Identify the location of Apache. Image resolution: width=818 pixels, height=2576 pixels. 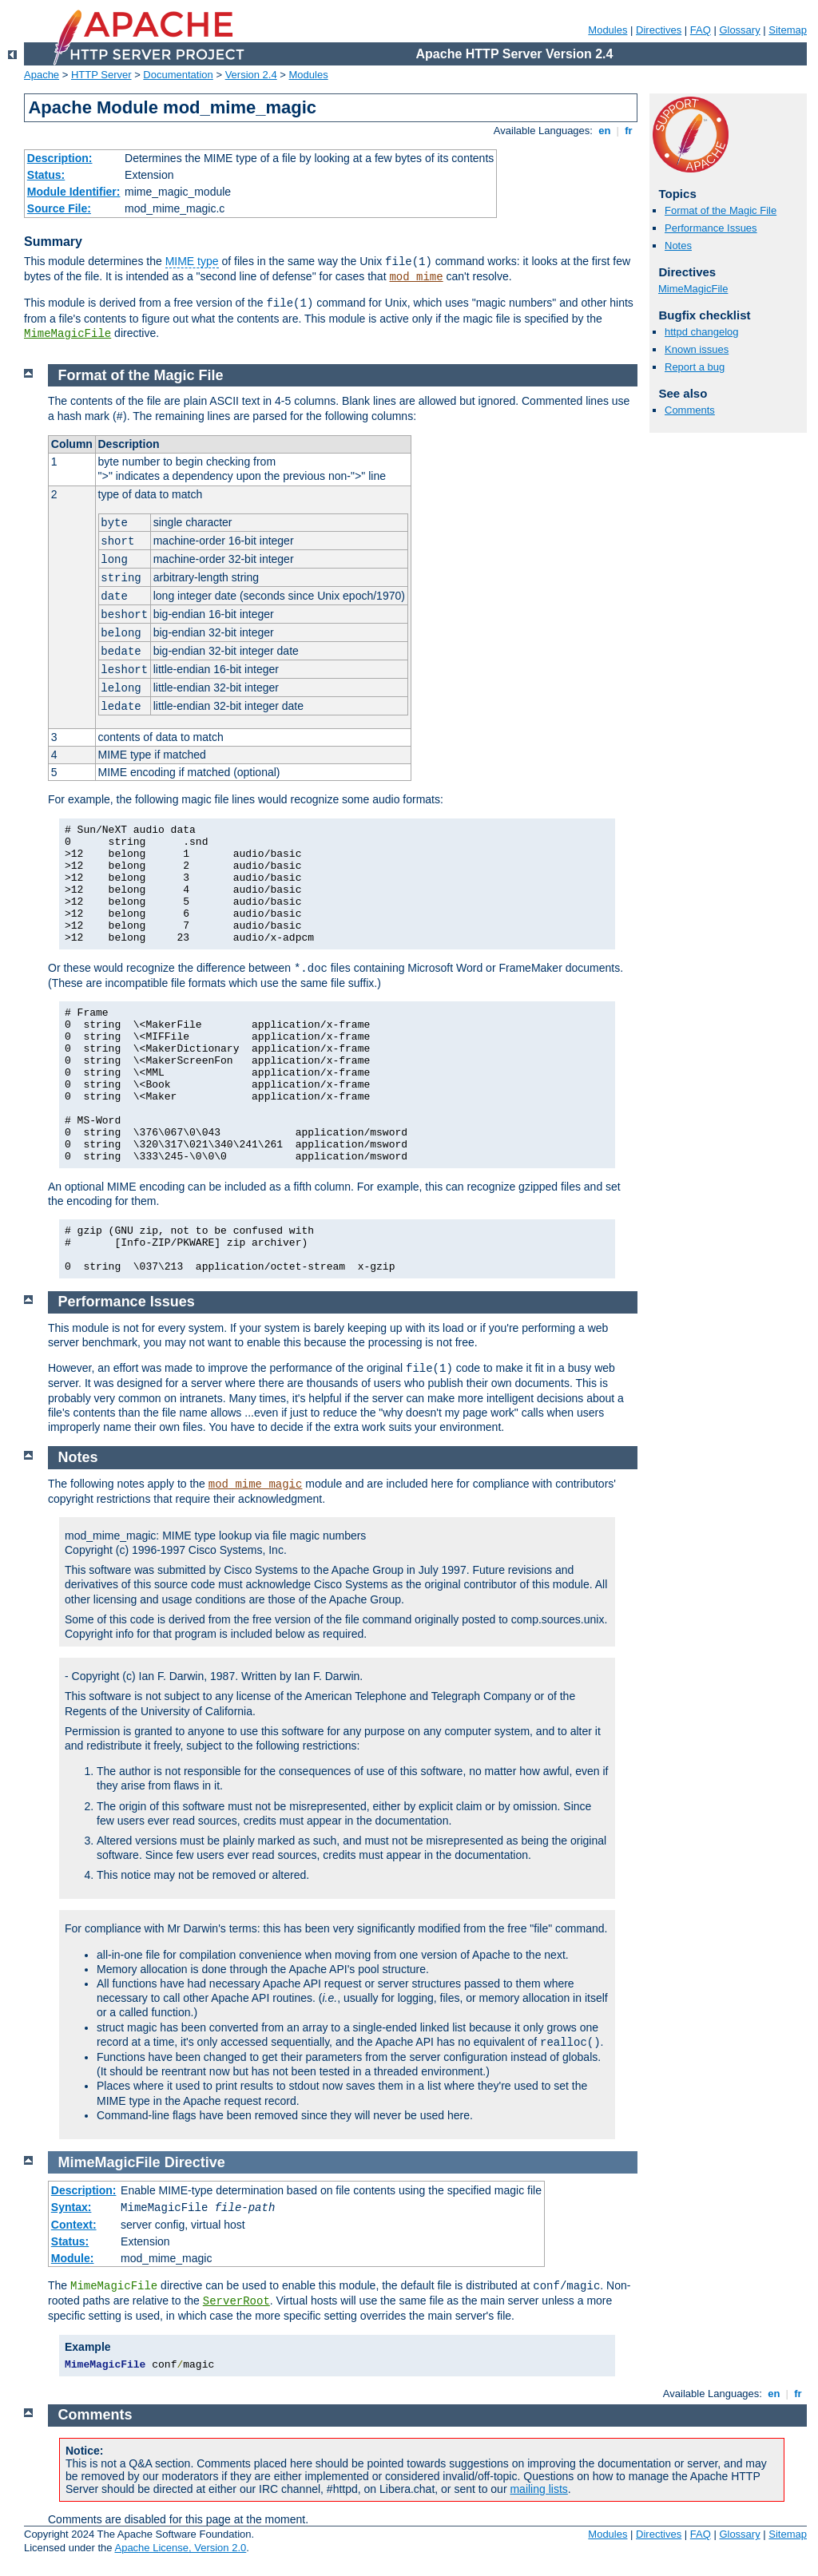
(41, 75).